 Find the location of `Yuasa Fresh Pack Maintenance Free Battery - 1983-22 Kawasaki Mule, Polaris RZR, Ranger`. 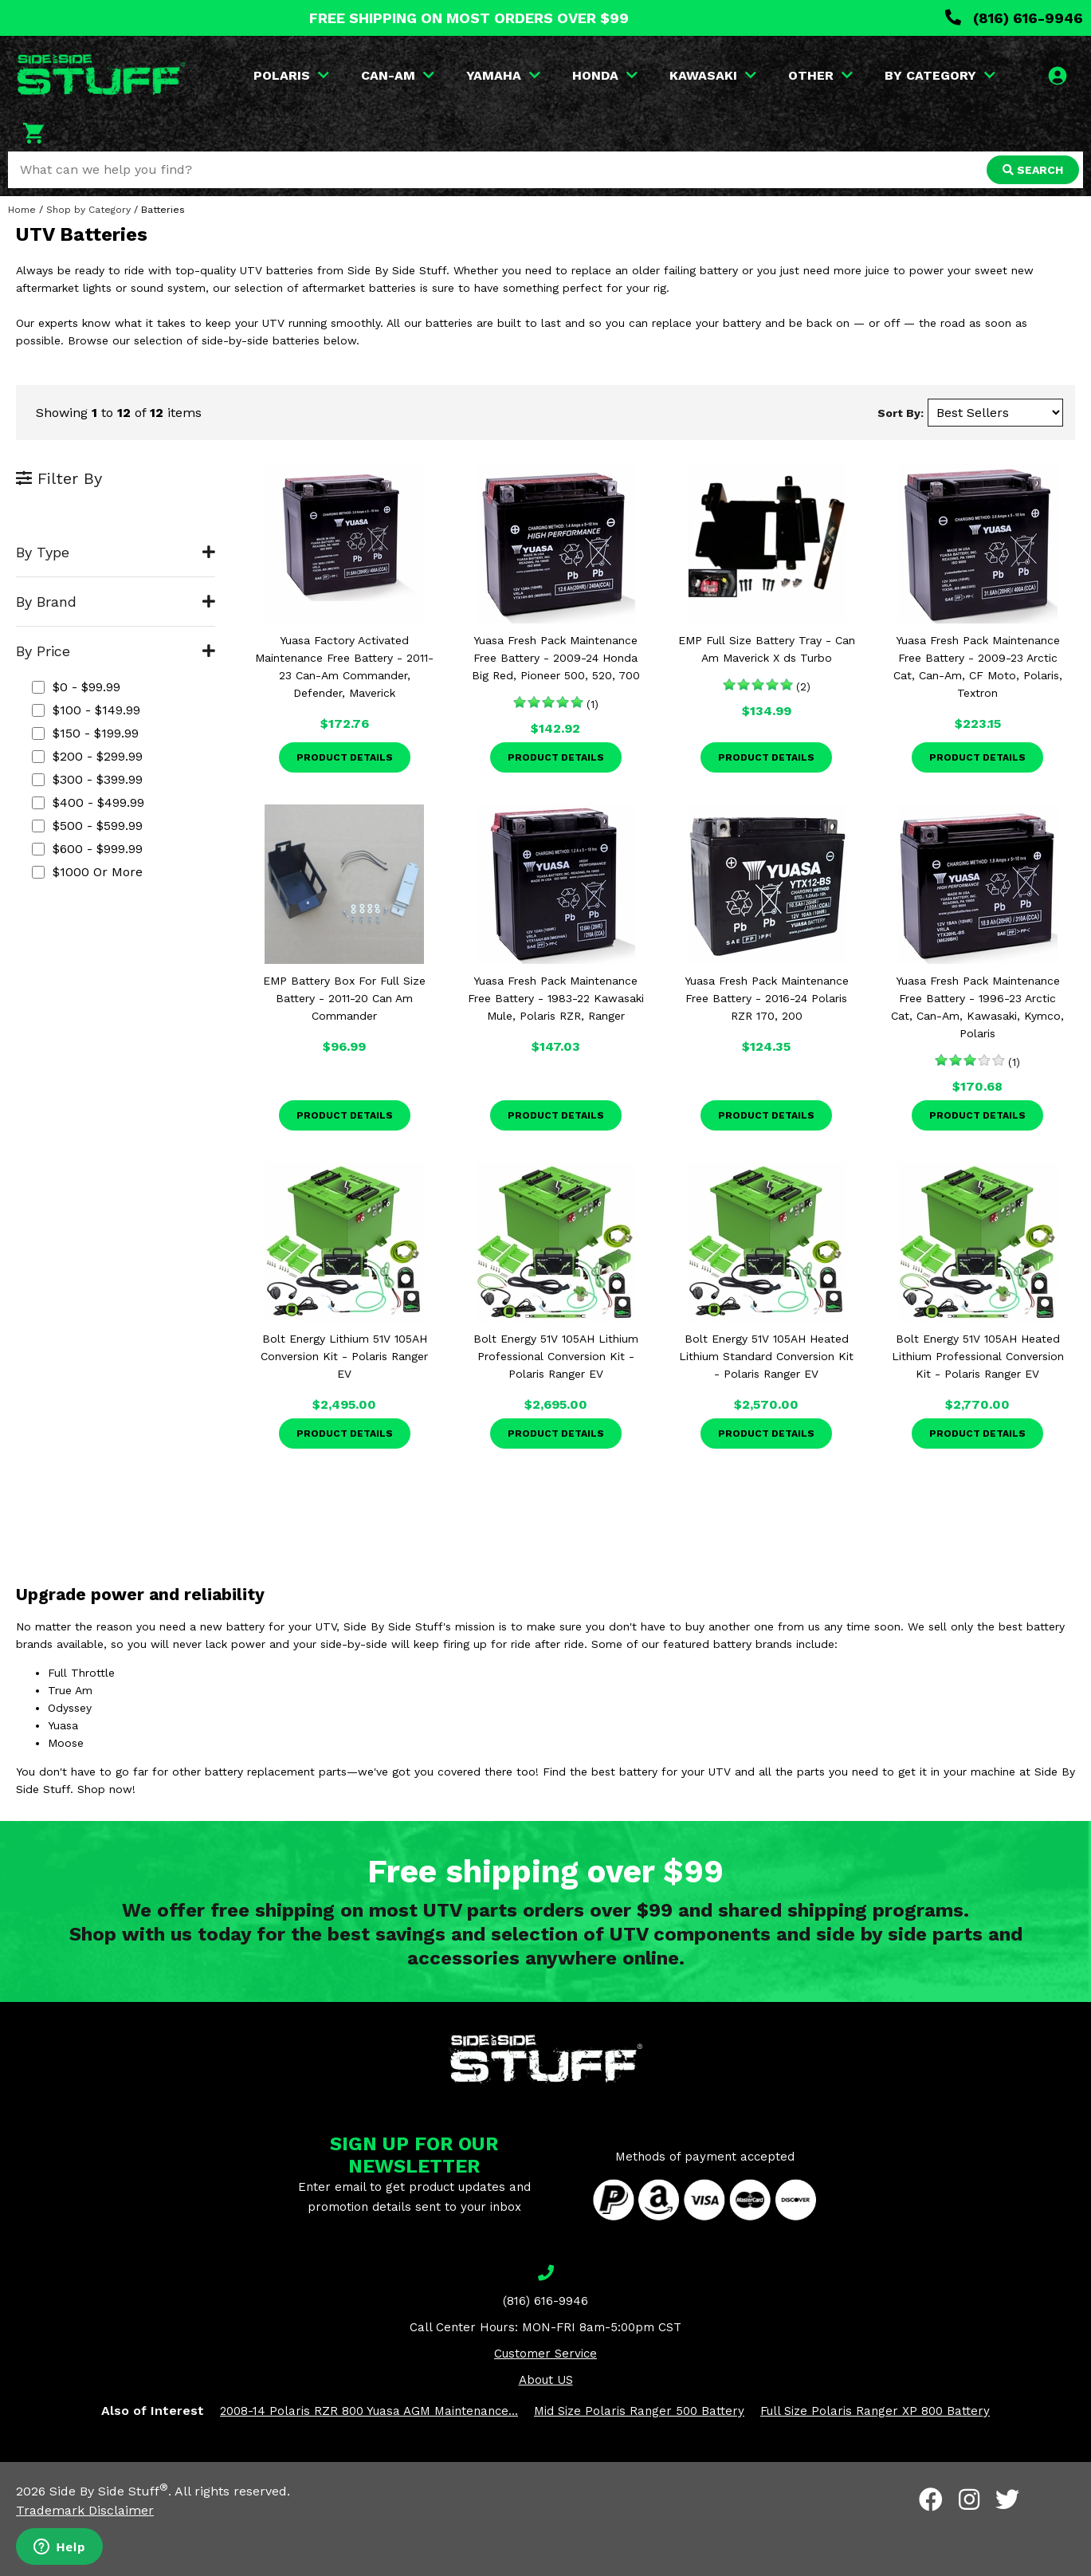

Yuasa Fresh Pack Maintenance Free Battery - 1983-22 Kawasaki Mule, Polaris RZR, Ranger is located at coordinates (556, 998).